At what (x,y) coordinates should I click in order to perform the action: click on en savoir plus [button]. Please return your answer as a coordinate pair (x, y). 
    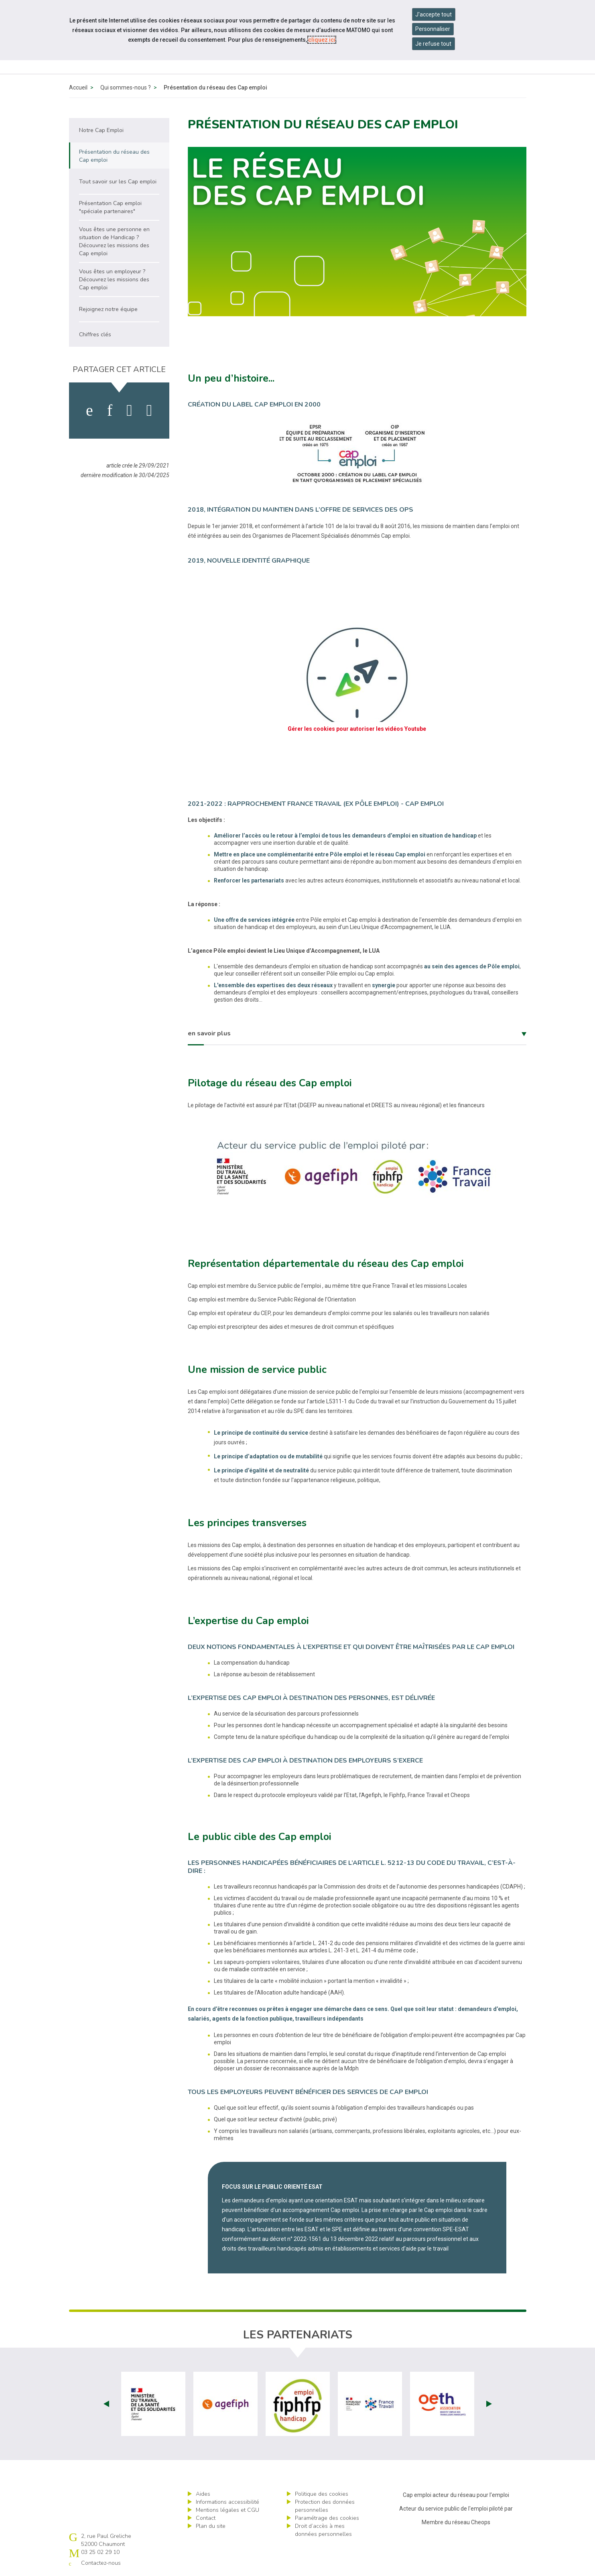
    Looking at the image, I should click on (209, 1033).